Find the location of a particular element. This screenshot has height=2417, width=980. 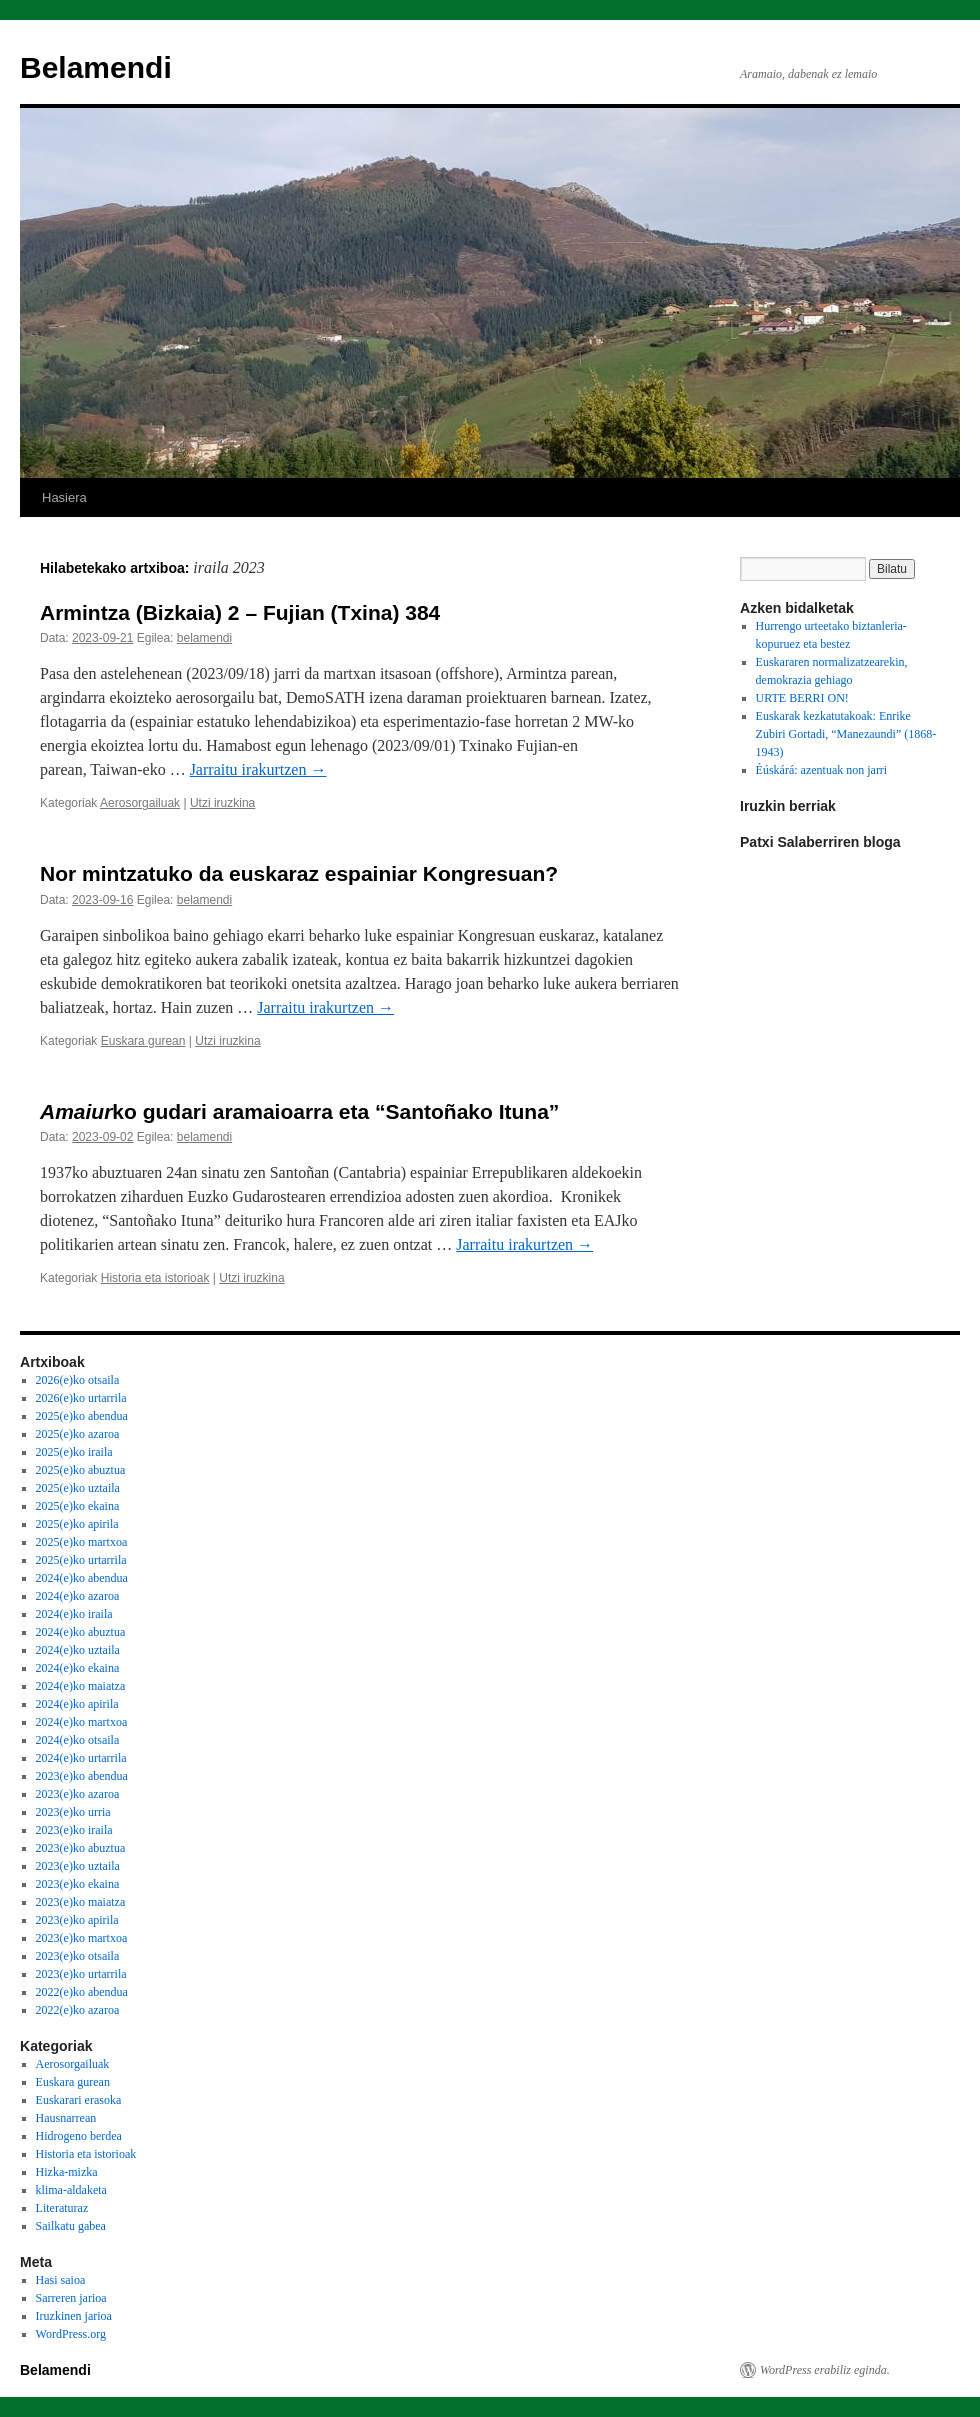

2023(e)ko martxoa is located at coordinates (82, 1938).